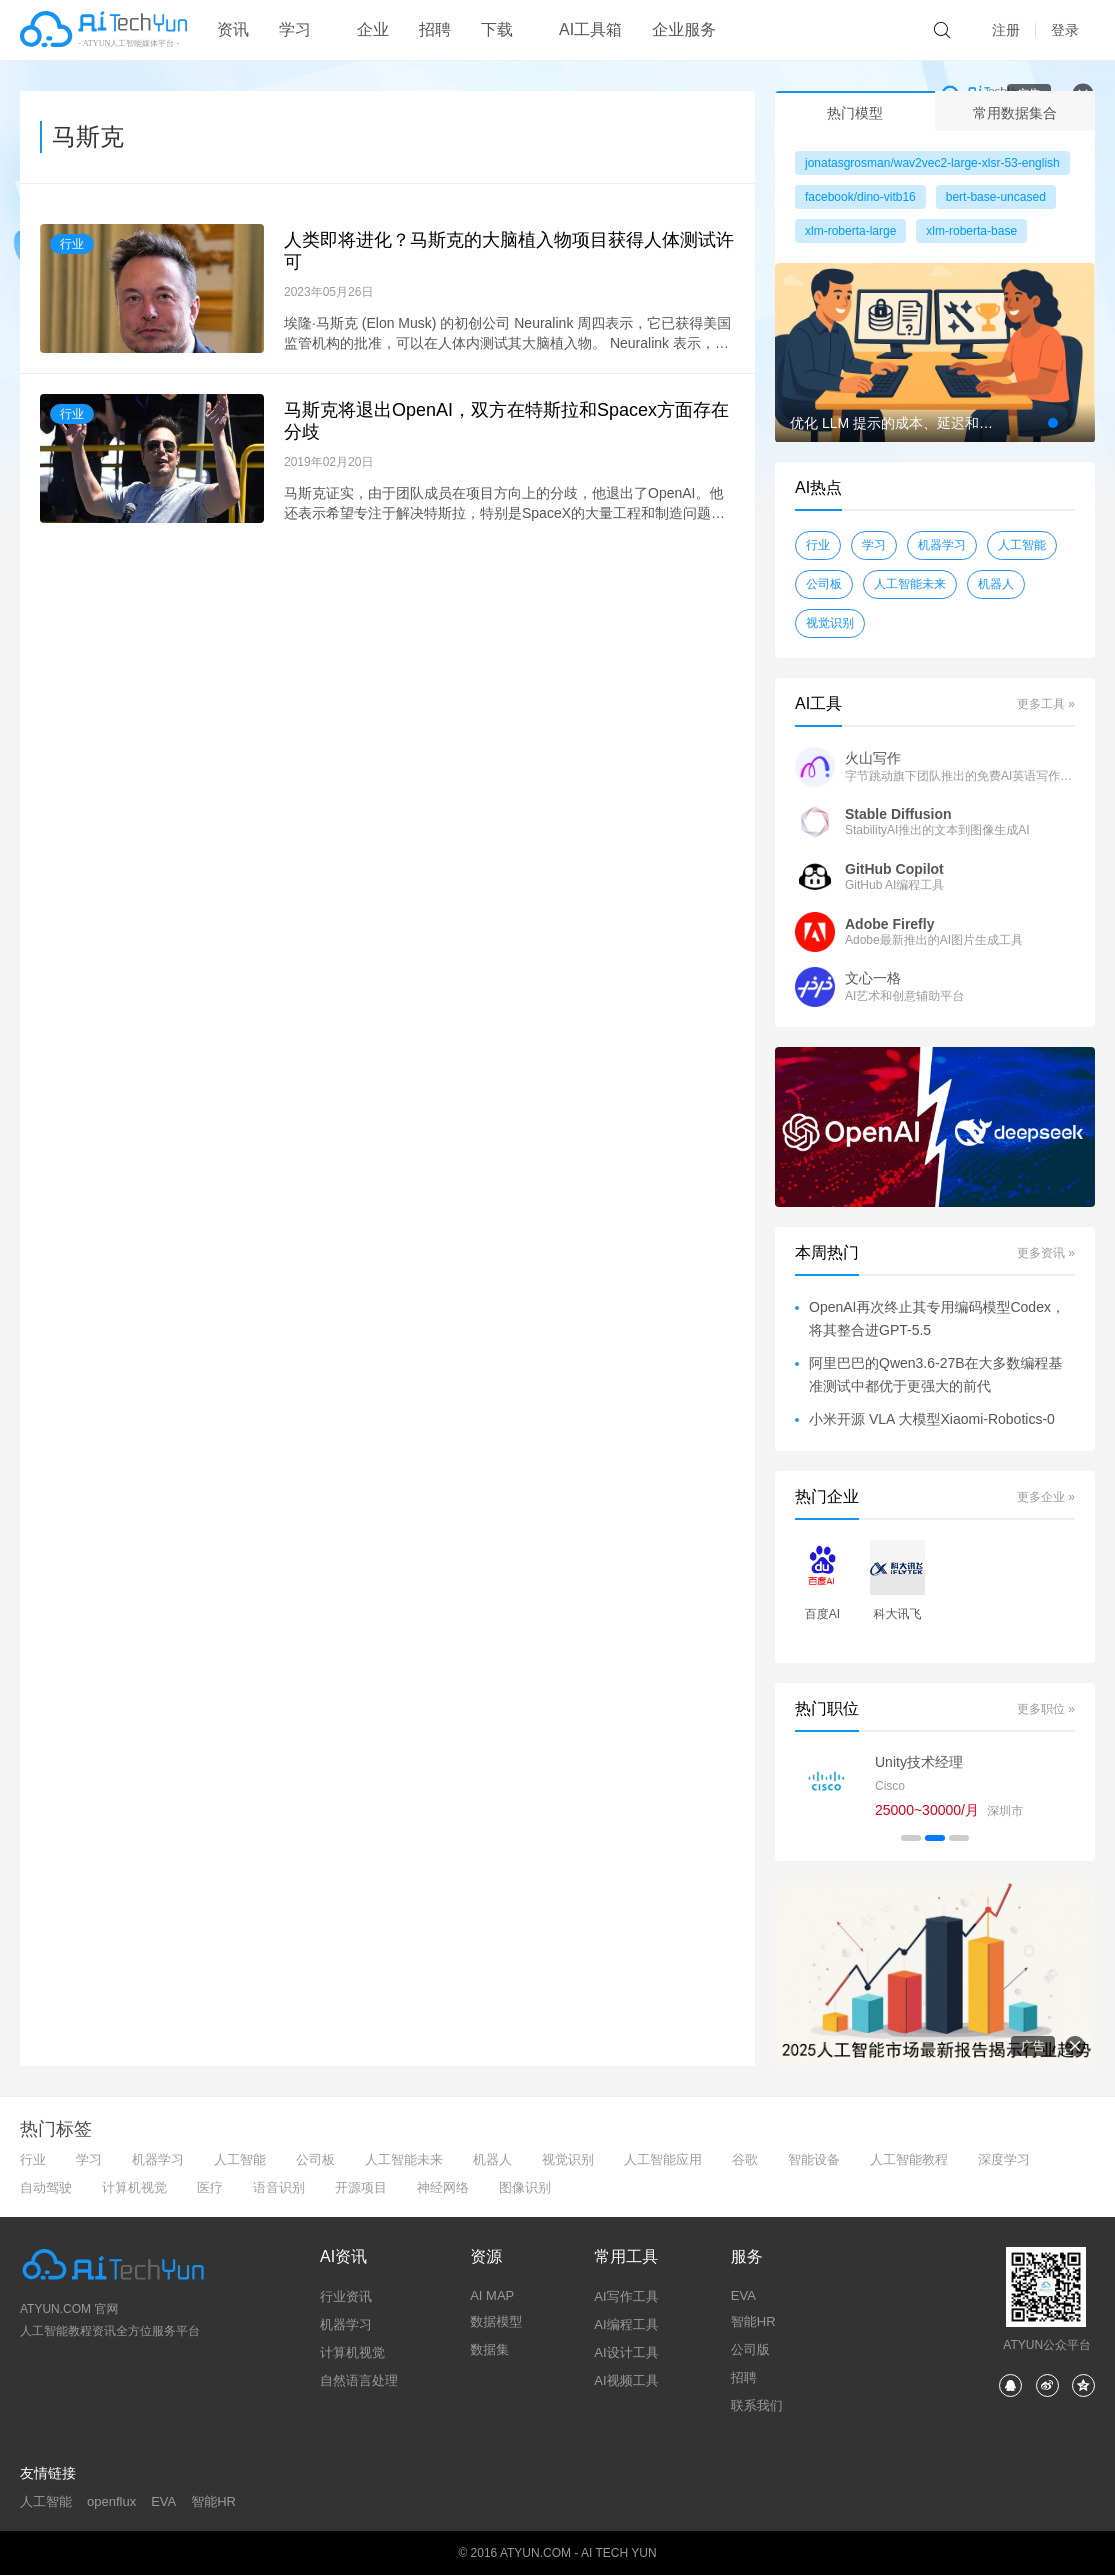 Image resolution: width=1115 pixels, height=2575 pixels. What do you see at coordinates (996, 197) in the screenshot?
I see `bert-base-uncased` at bounding box center [996, 197].